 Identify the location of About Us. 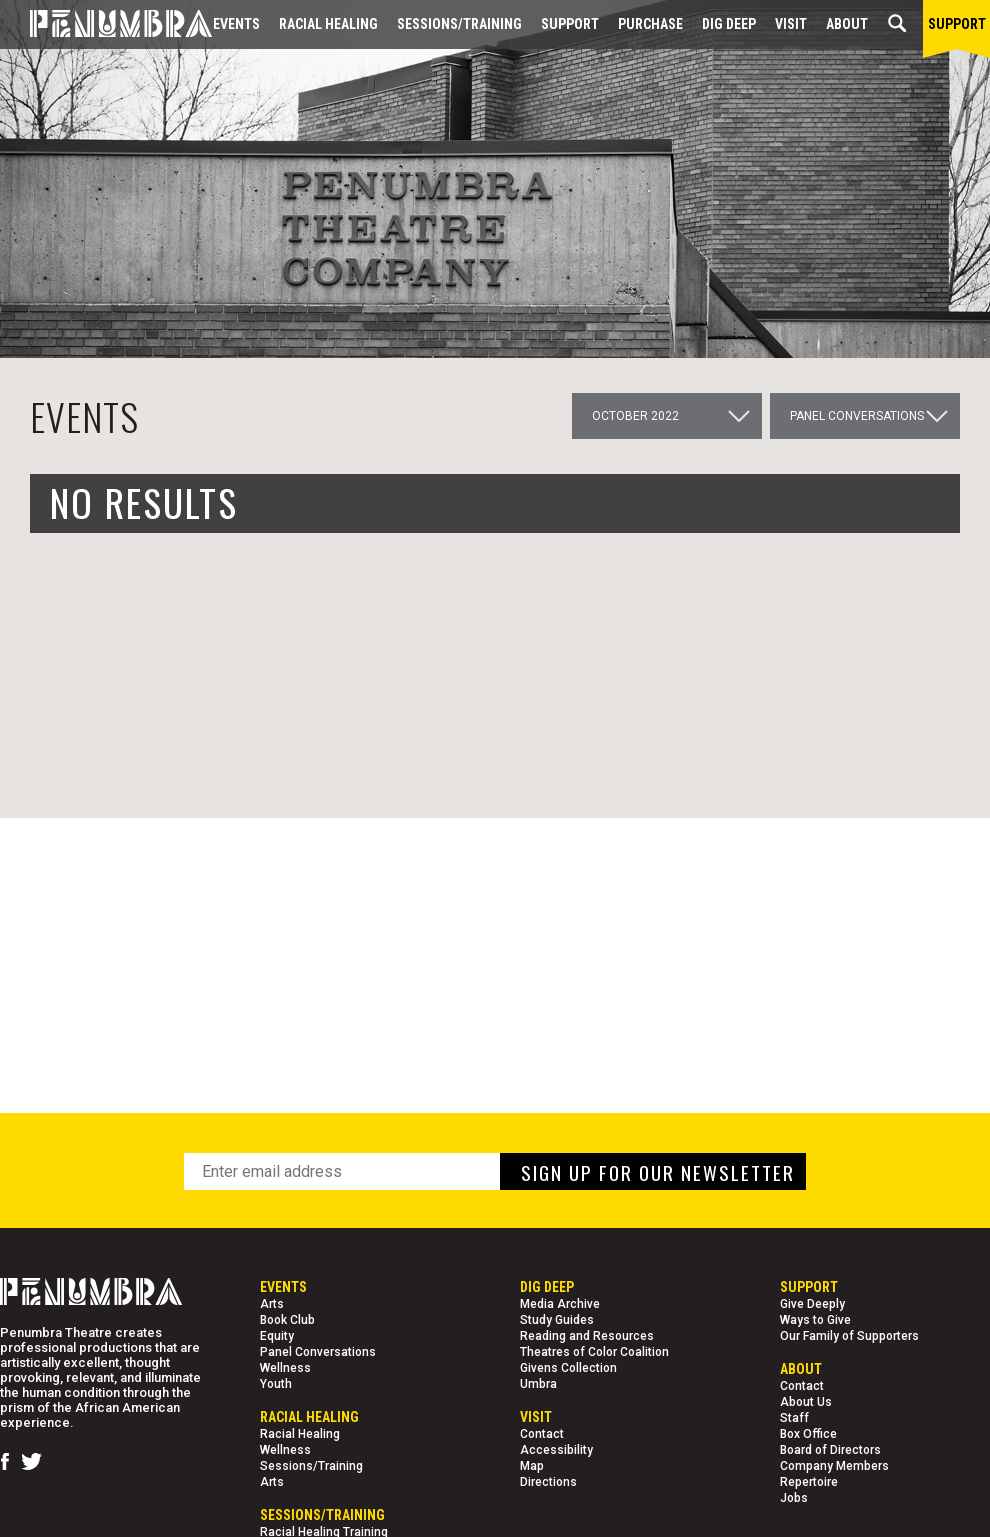
(806, 1402).